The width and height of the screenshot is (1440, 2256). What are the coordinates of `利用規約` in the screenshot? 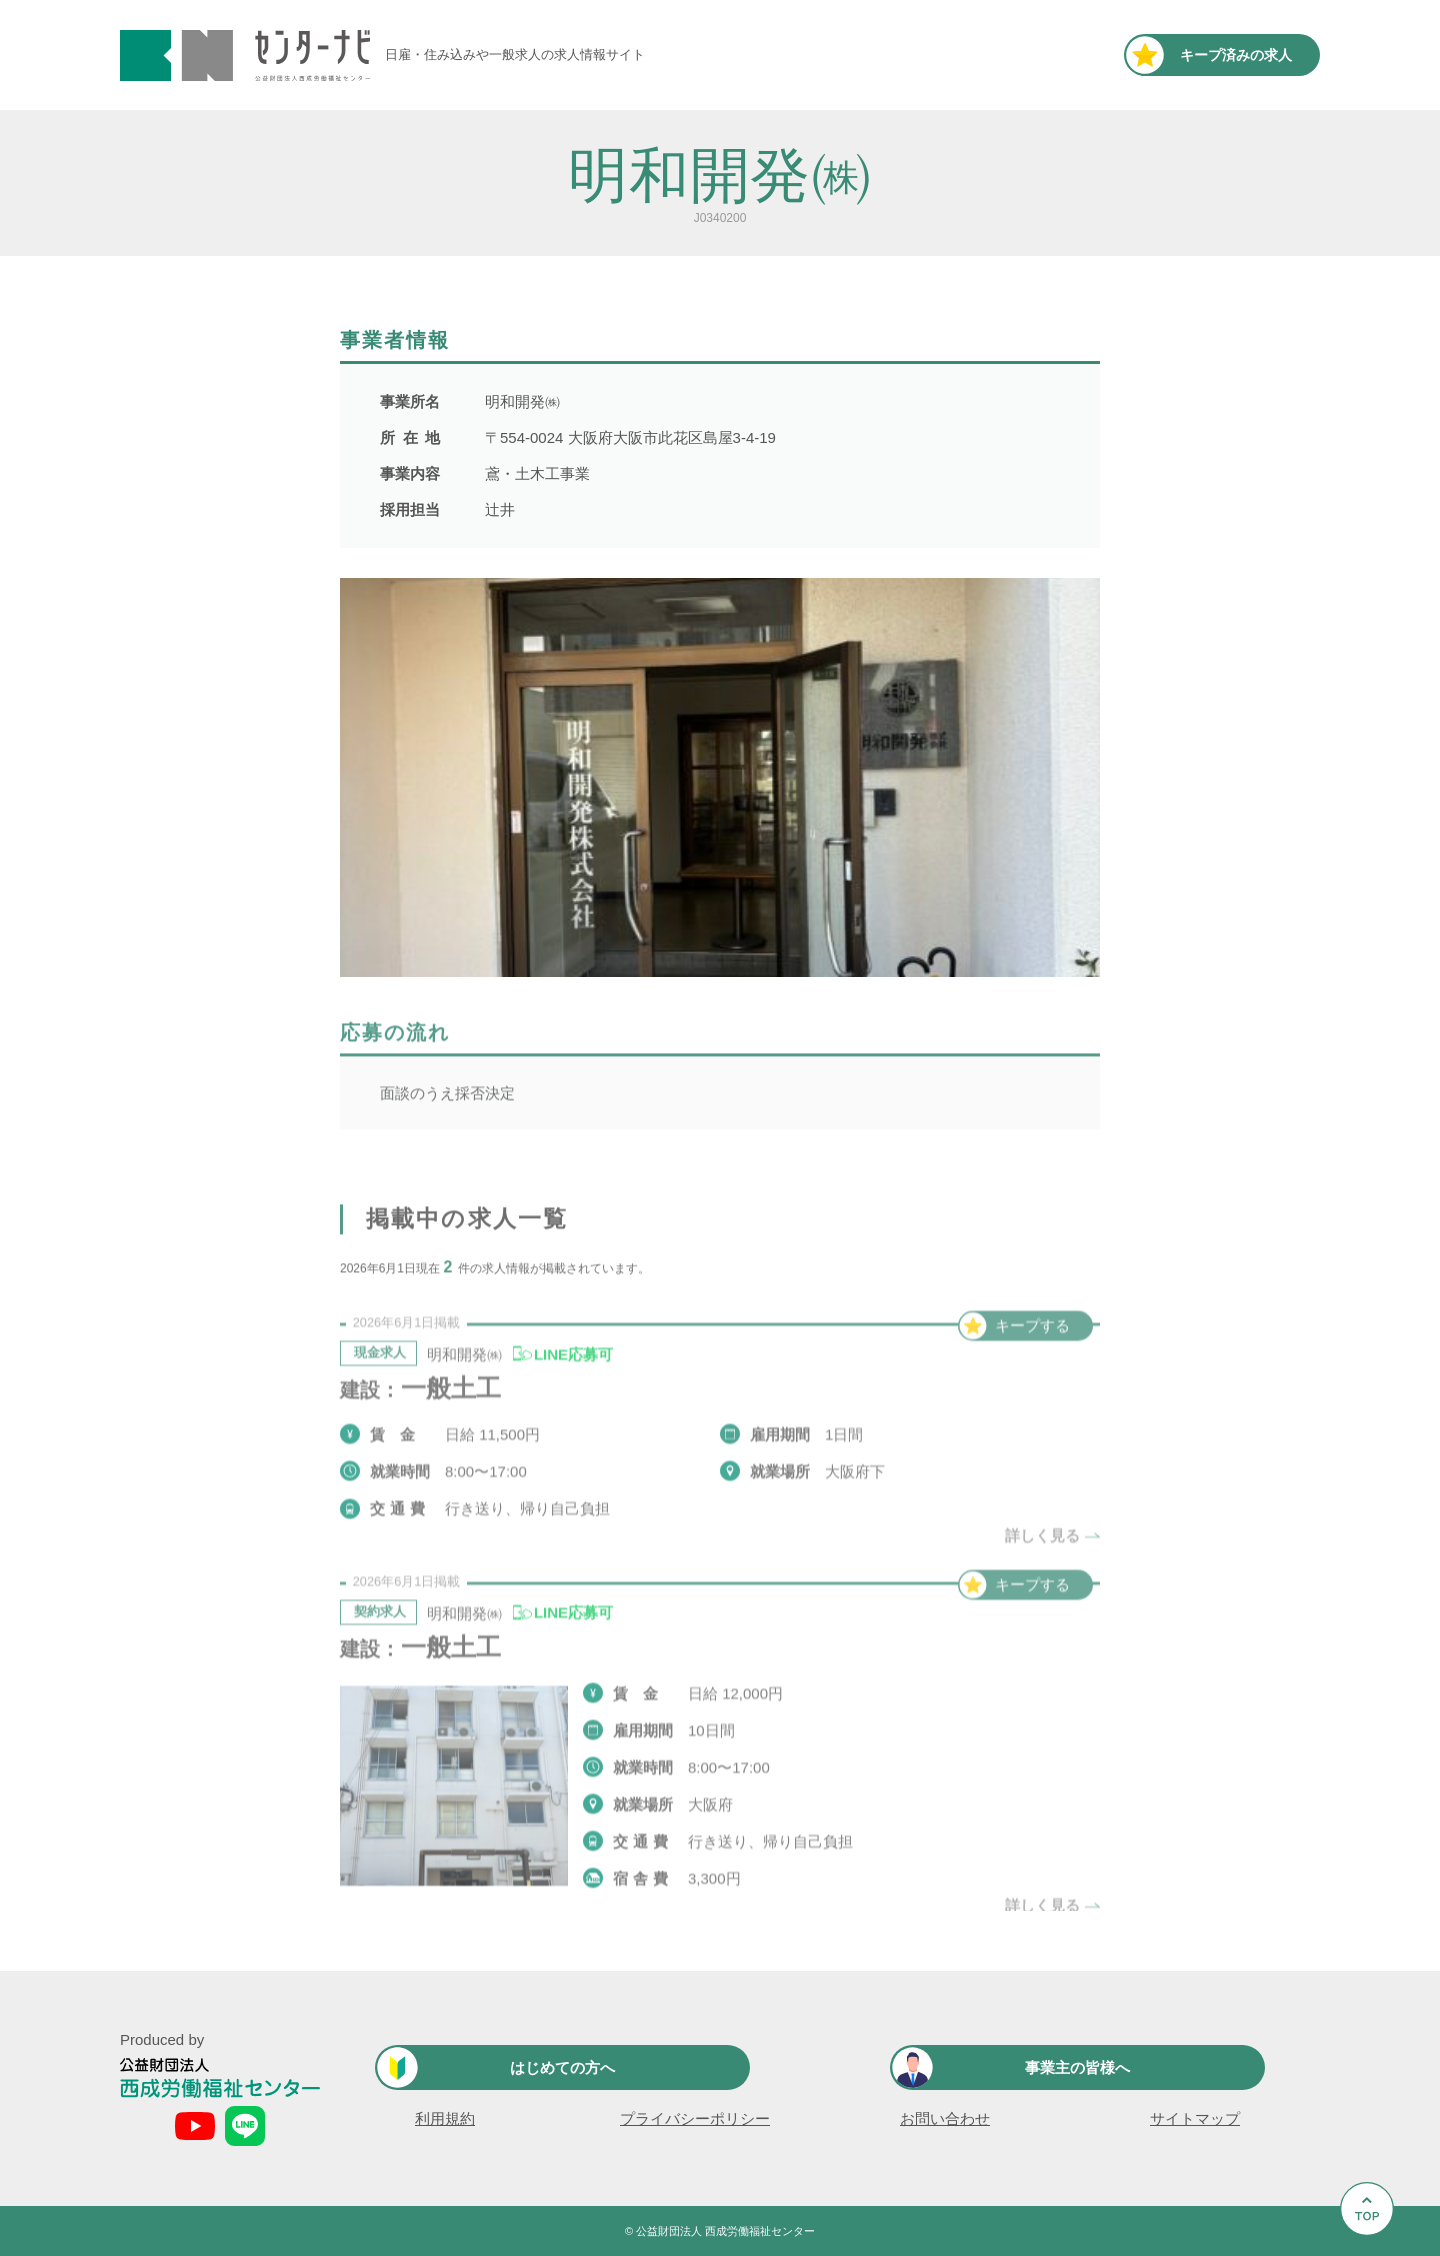 It's located at (445, 2118).